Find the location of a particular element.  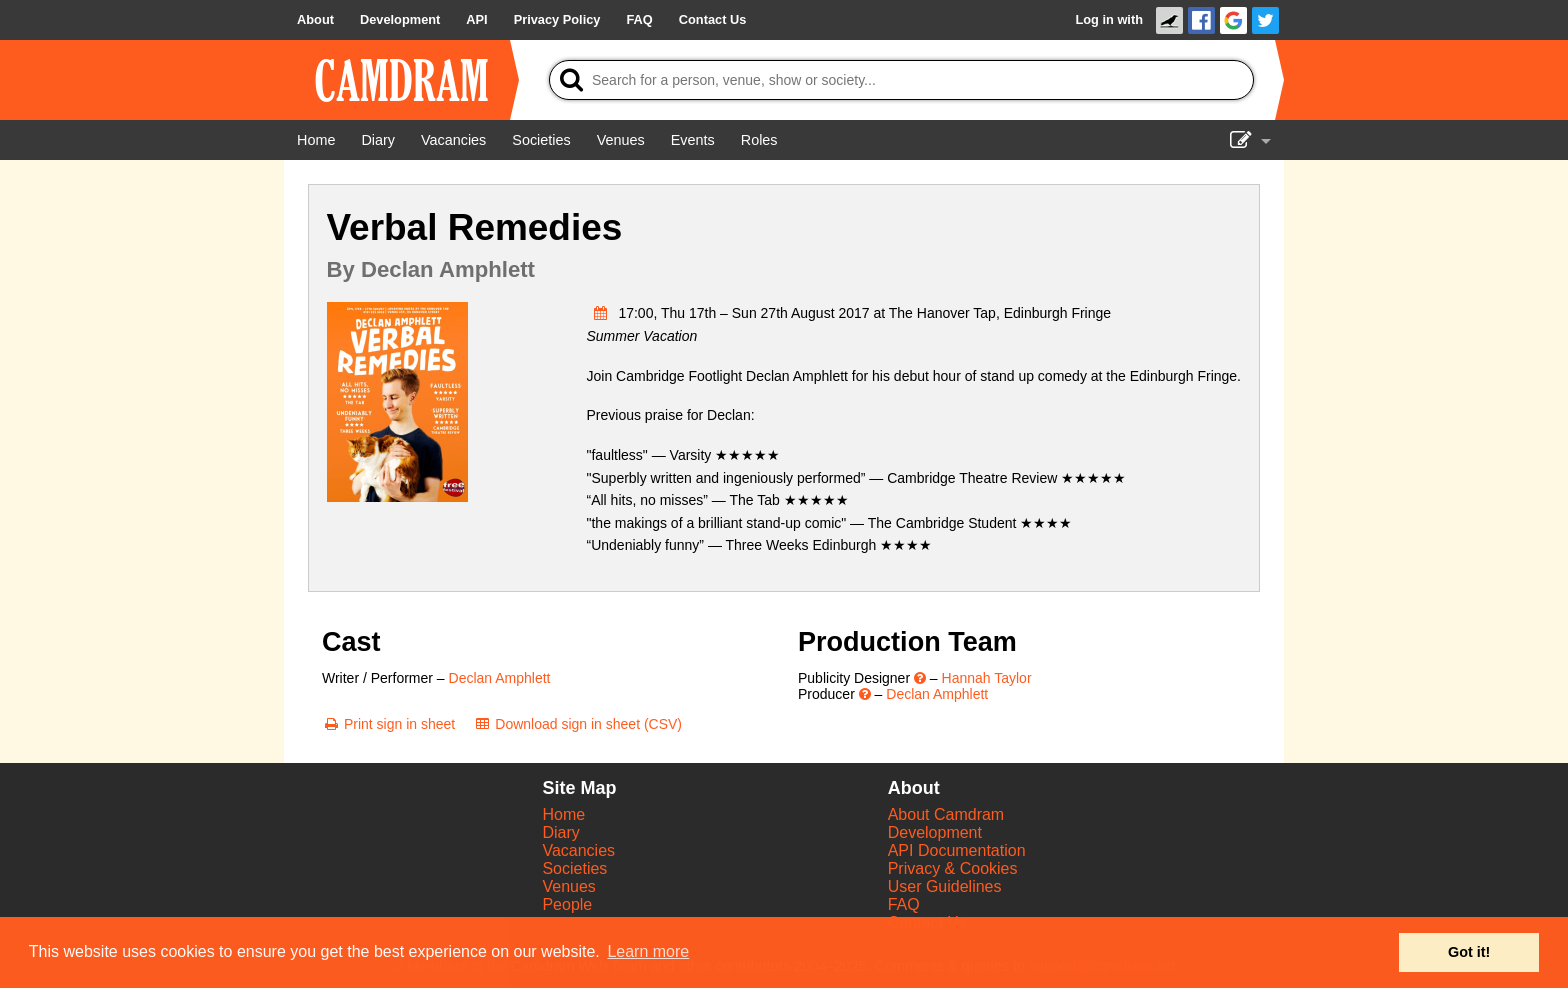

API Documentation is located at coordinates (957, 850).